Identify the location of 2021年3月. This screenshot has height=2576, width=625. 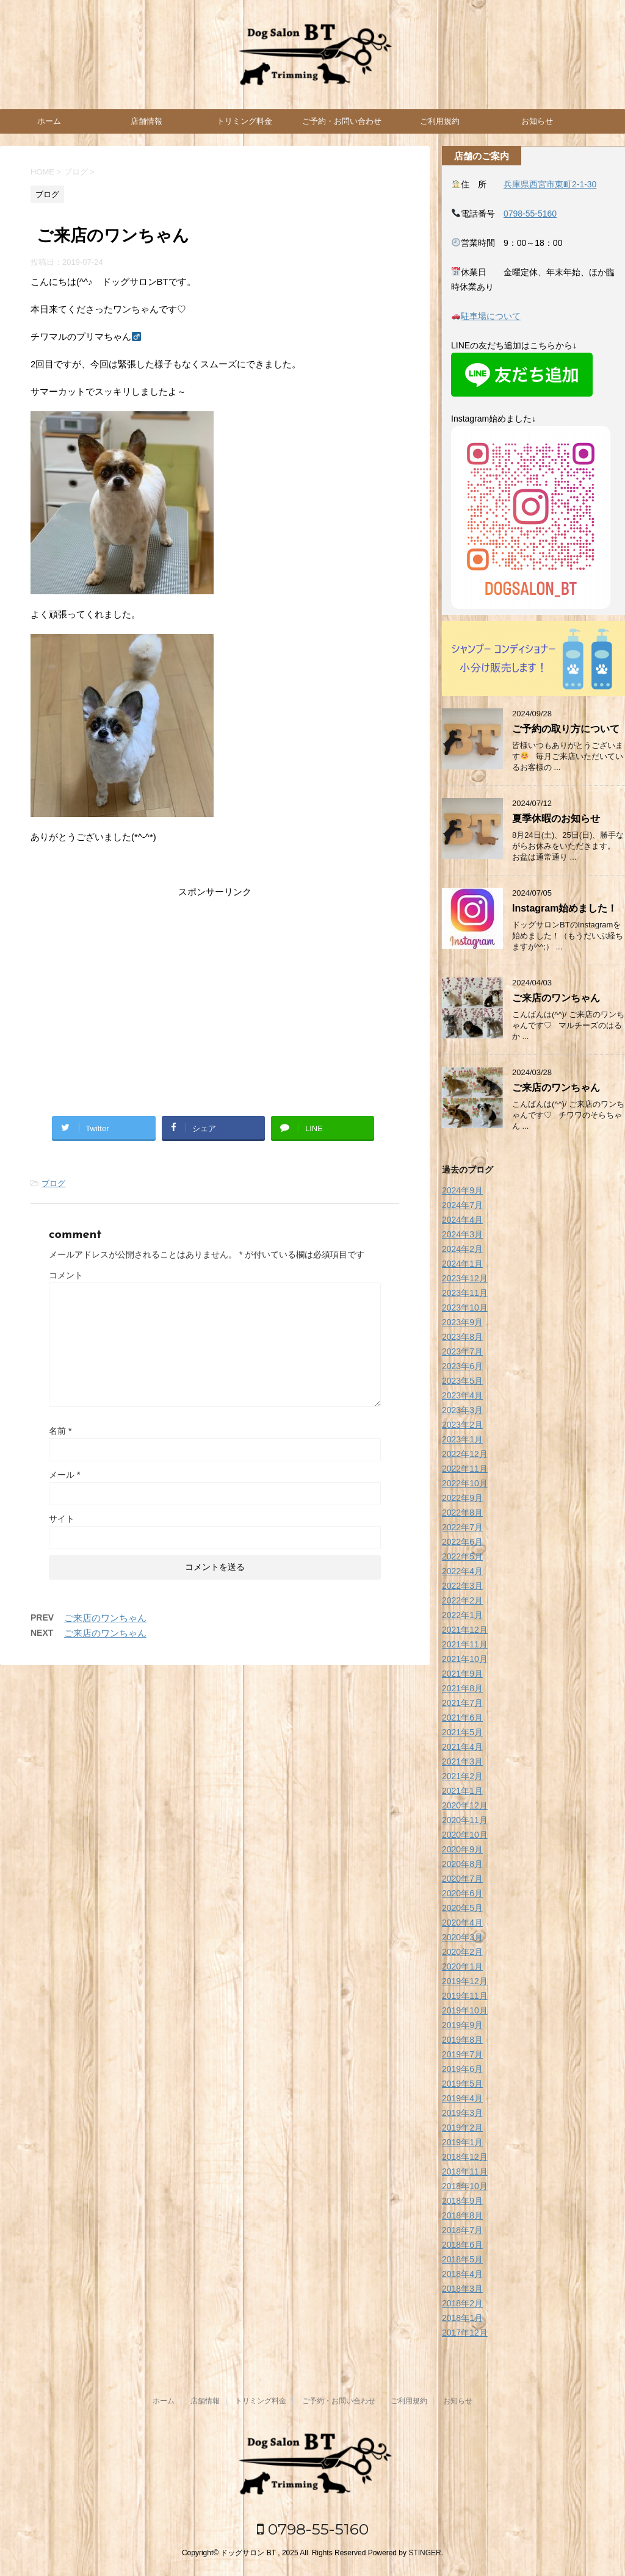
(462, 1761).